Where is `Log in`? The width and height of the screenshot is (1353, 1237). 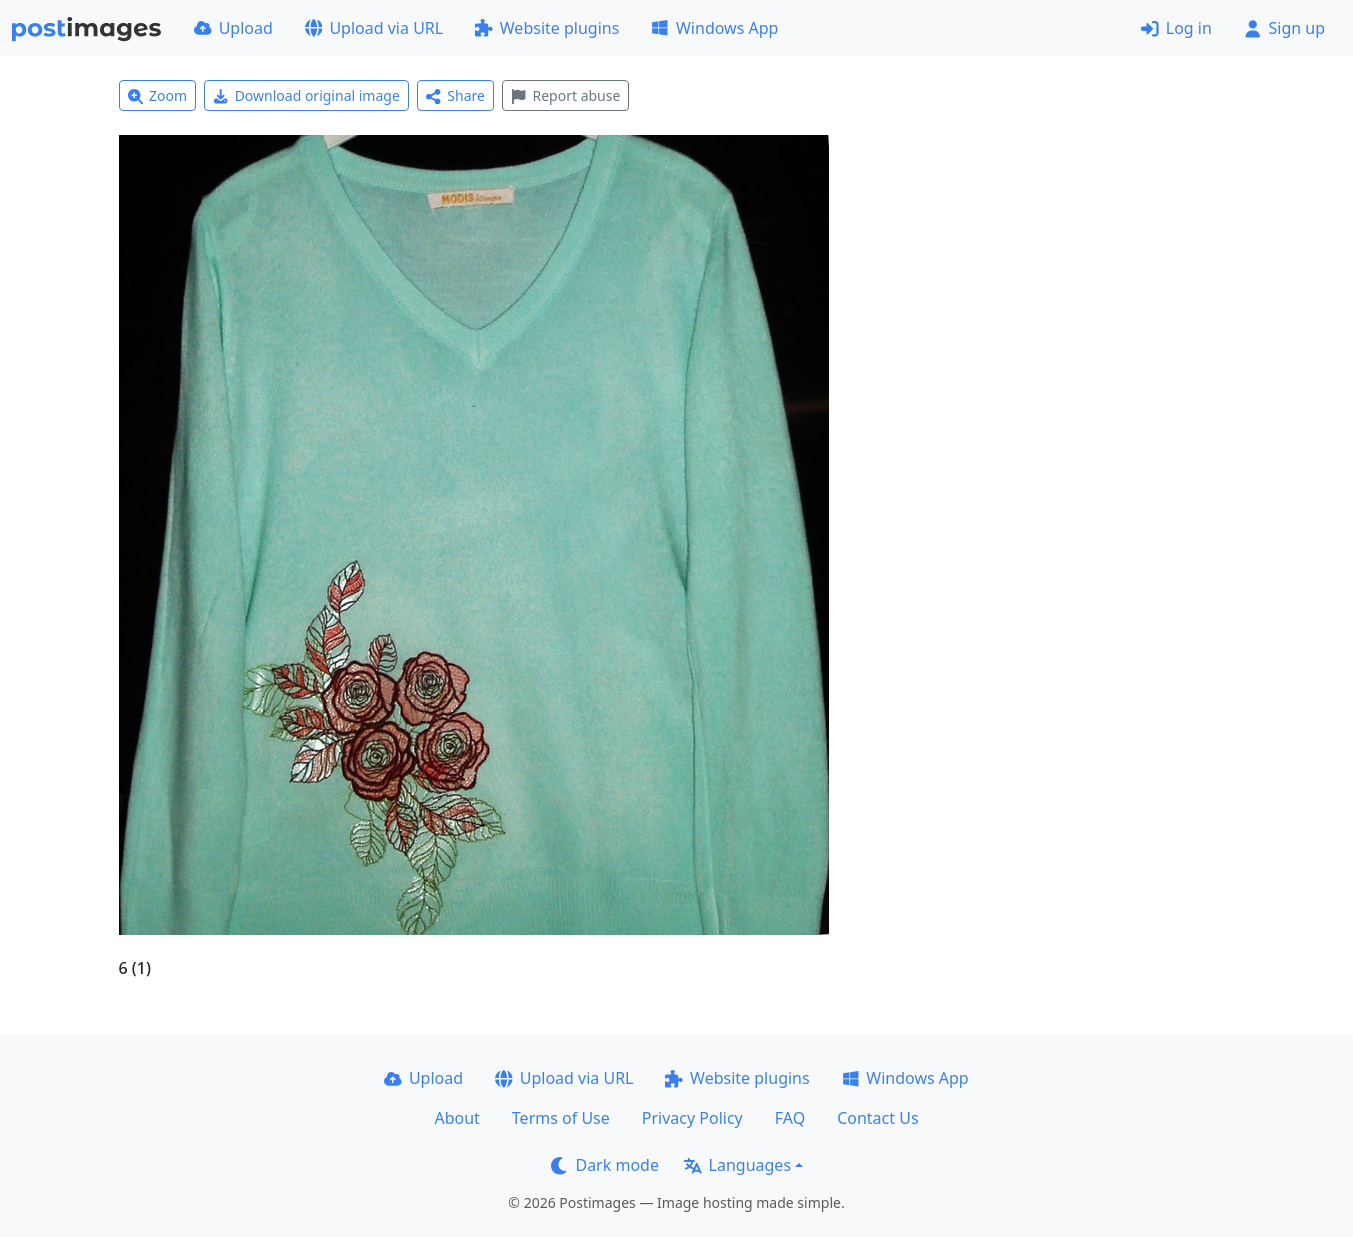 Log in is located at coordinates (1176, 28).